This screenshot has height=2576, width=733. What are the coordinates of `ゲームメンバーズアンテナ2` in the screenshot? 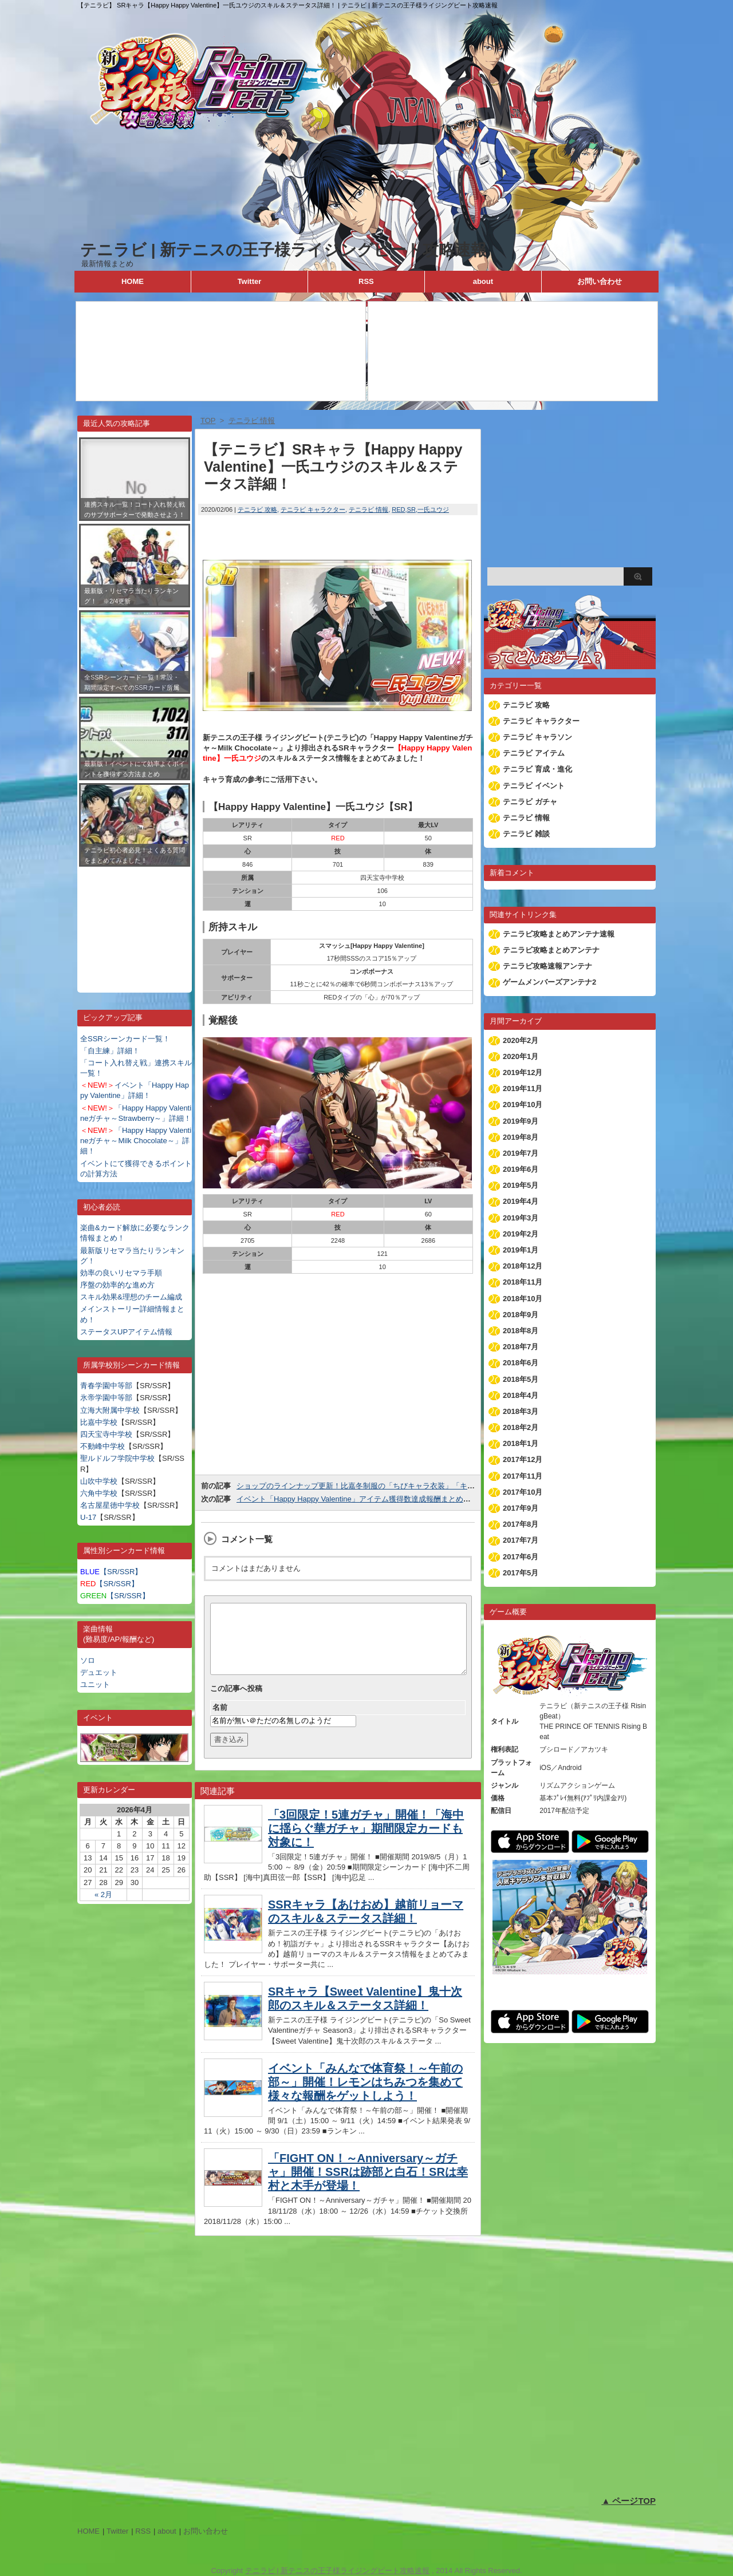 It's located at (549, 982).